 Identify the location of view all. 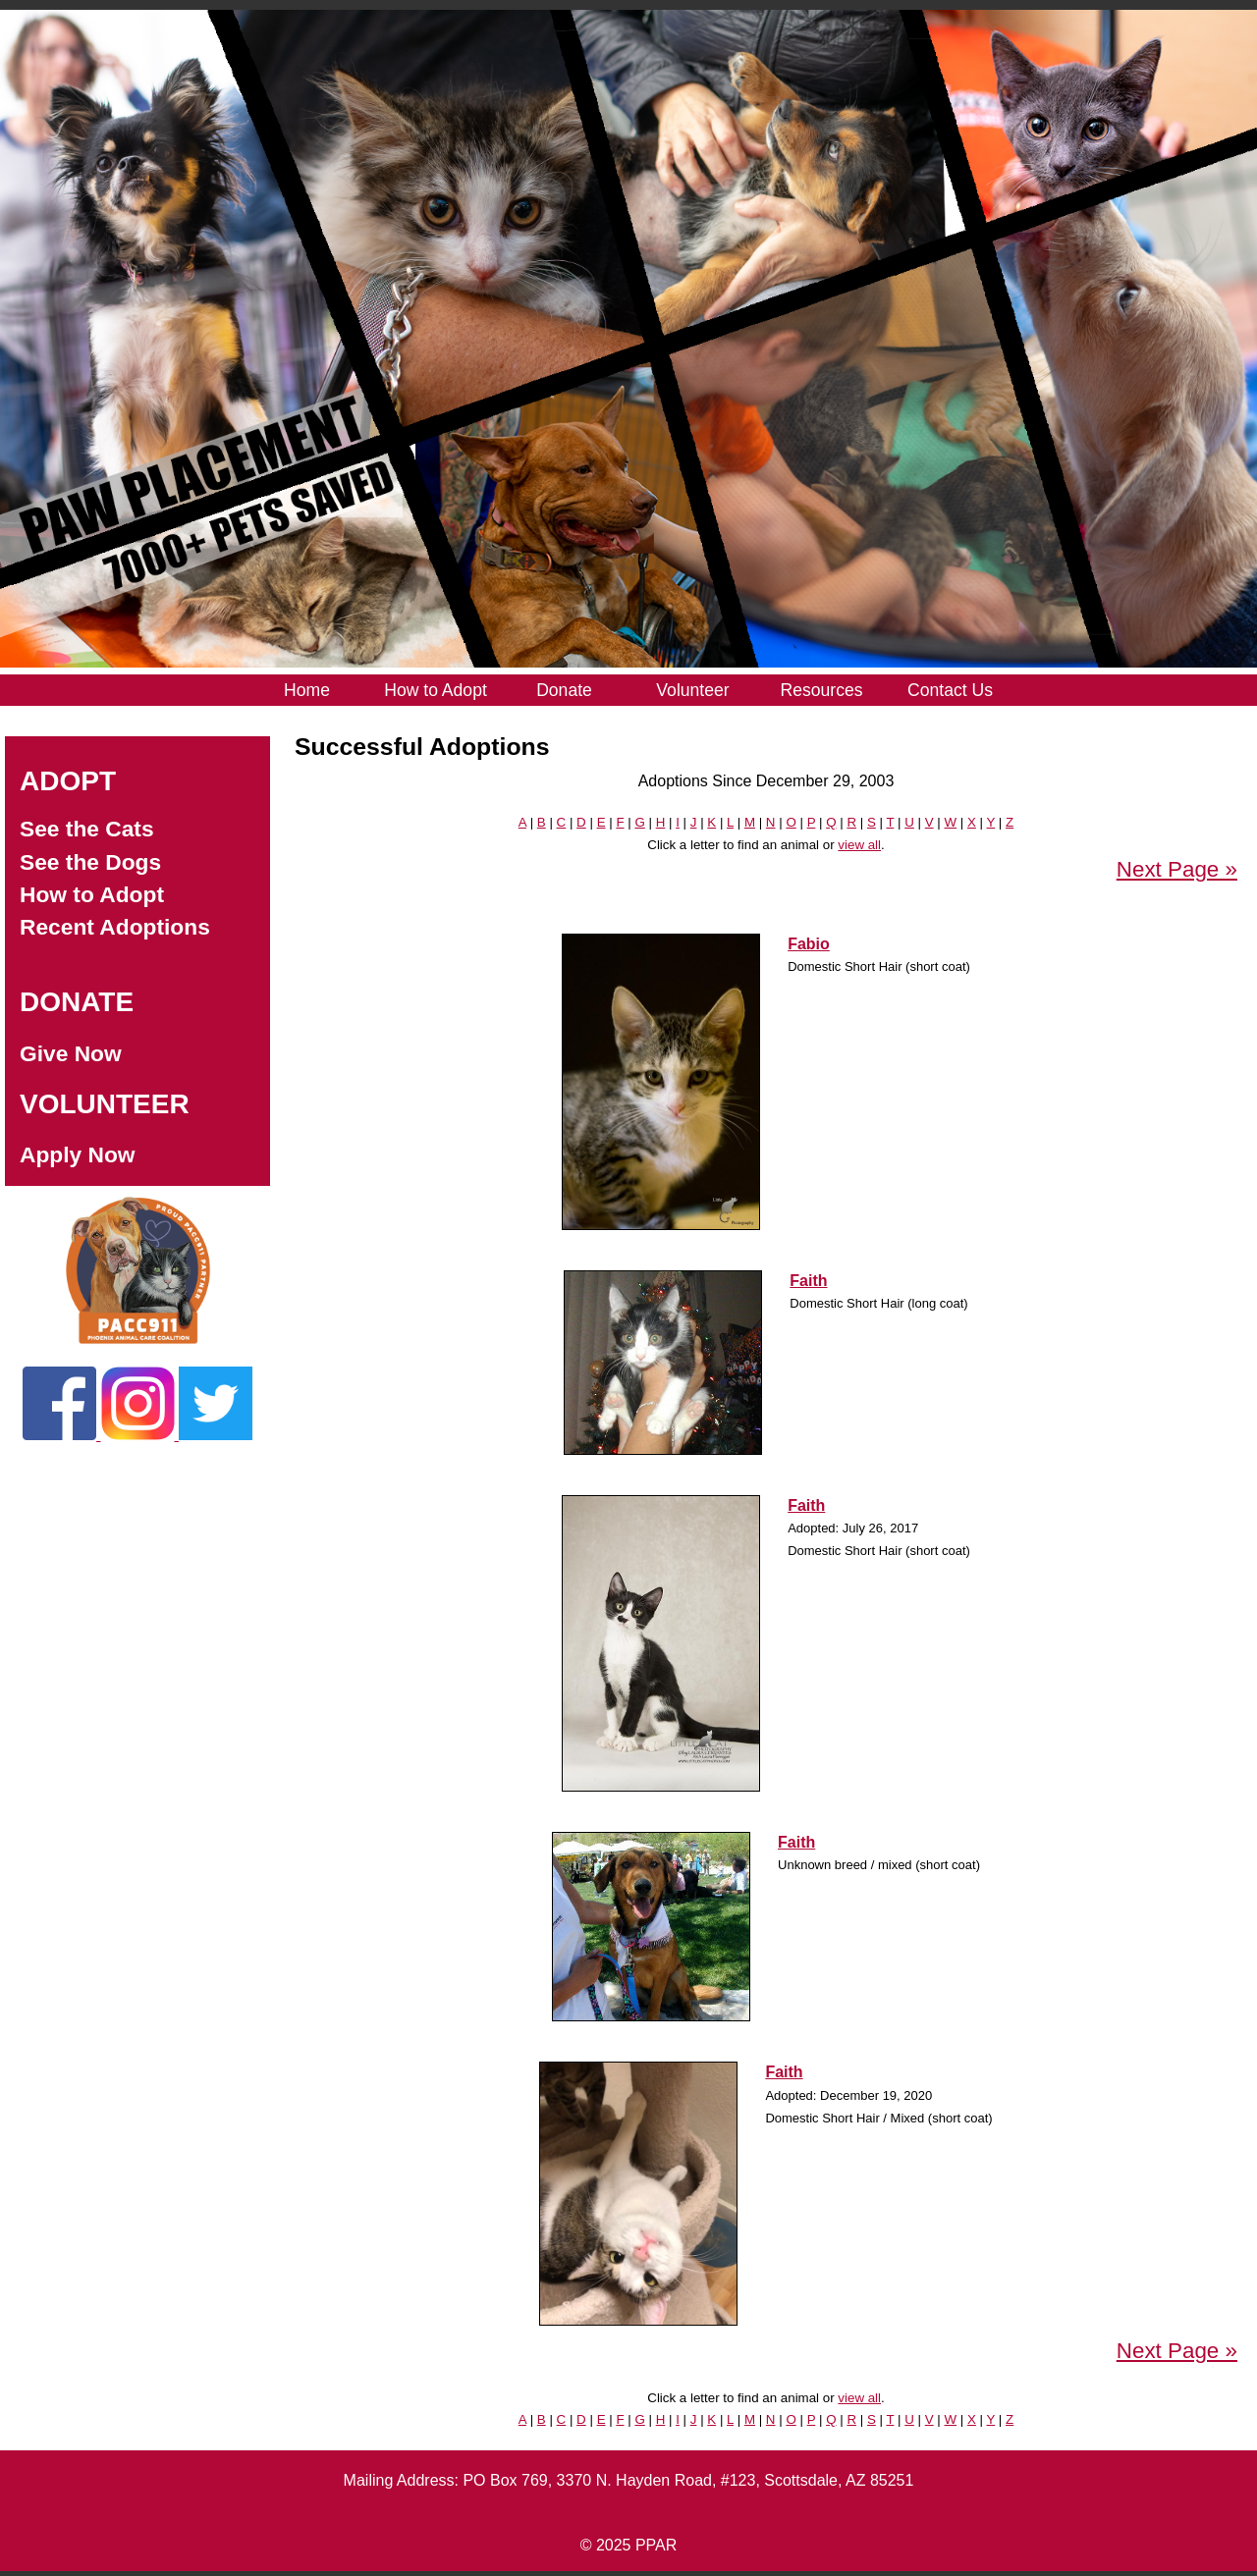
(859, 844).